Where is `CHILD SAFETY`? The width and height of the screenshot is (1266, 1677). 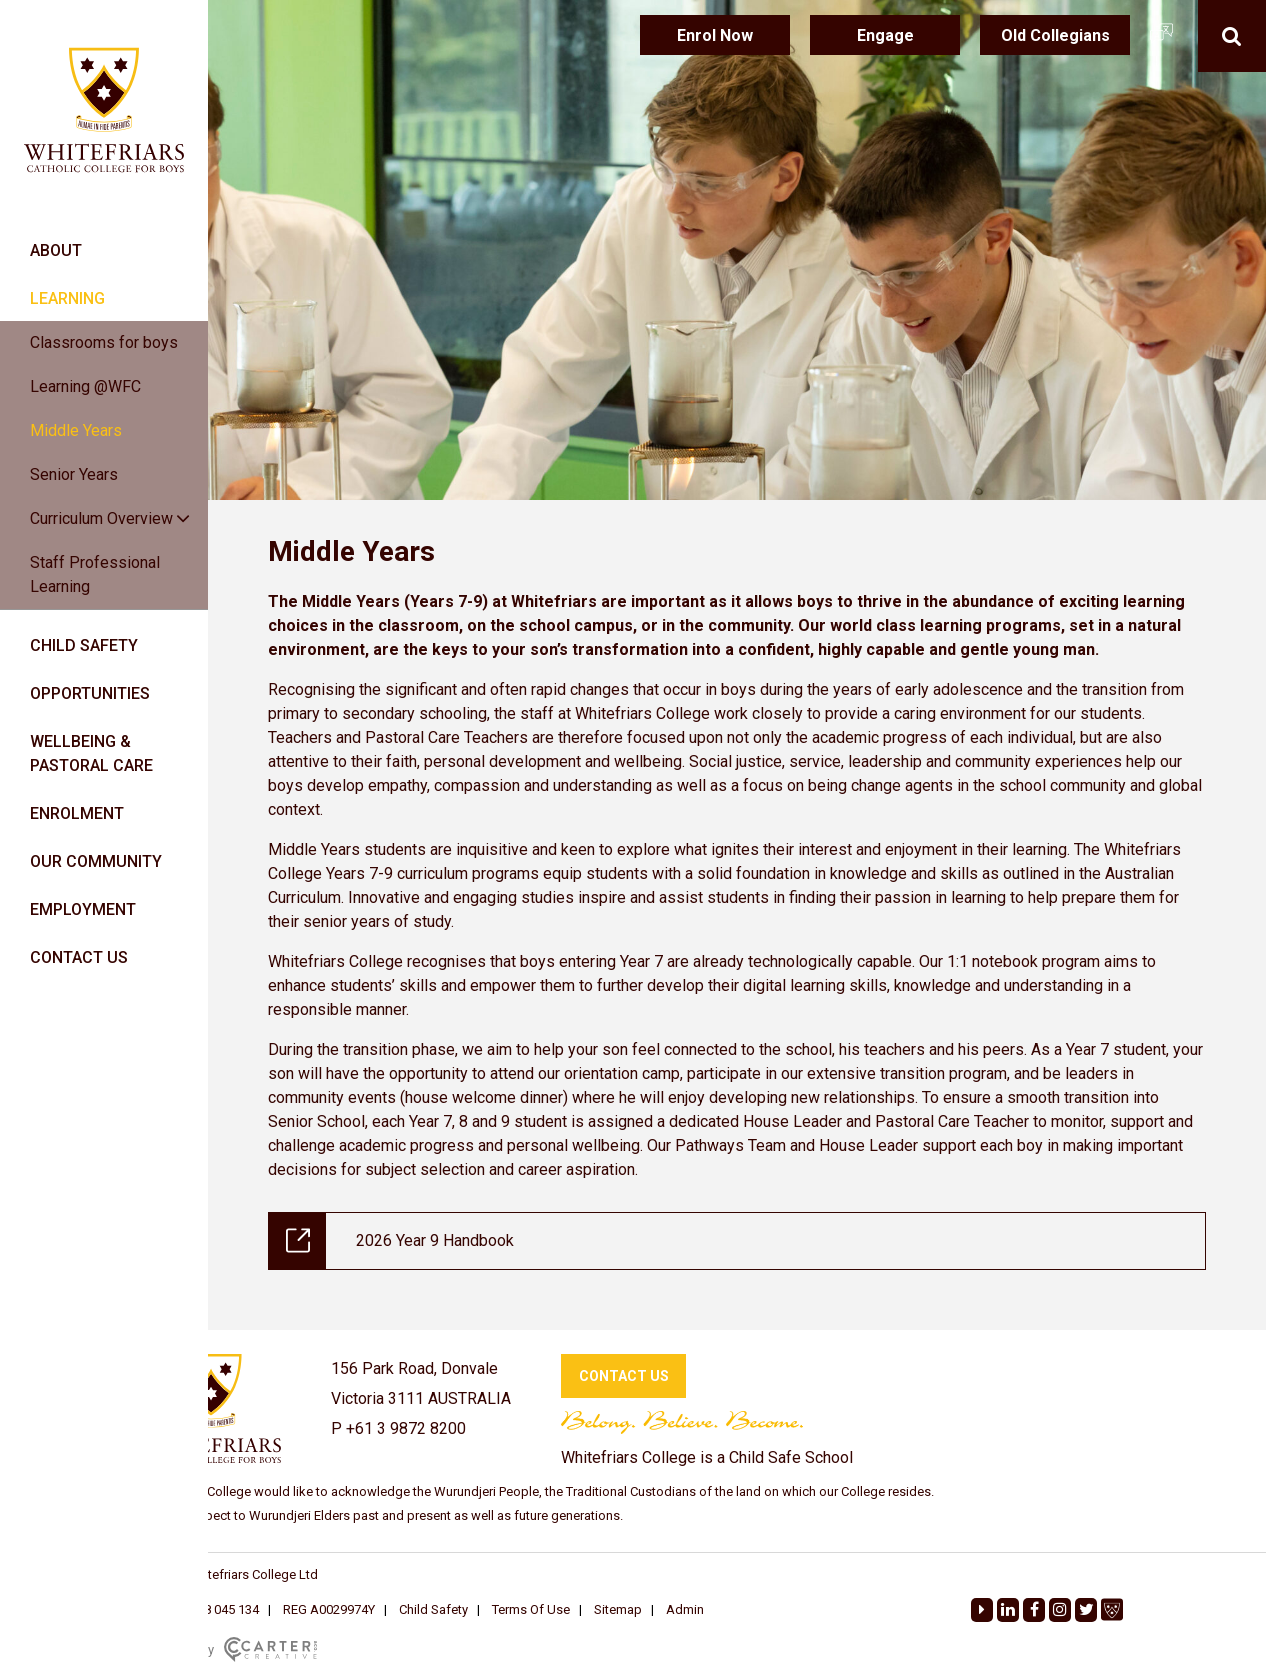 CHILD SAFETY is located at coordinates (84, 645).